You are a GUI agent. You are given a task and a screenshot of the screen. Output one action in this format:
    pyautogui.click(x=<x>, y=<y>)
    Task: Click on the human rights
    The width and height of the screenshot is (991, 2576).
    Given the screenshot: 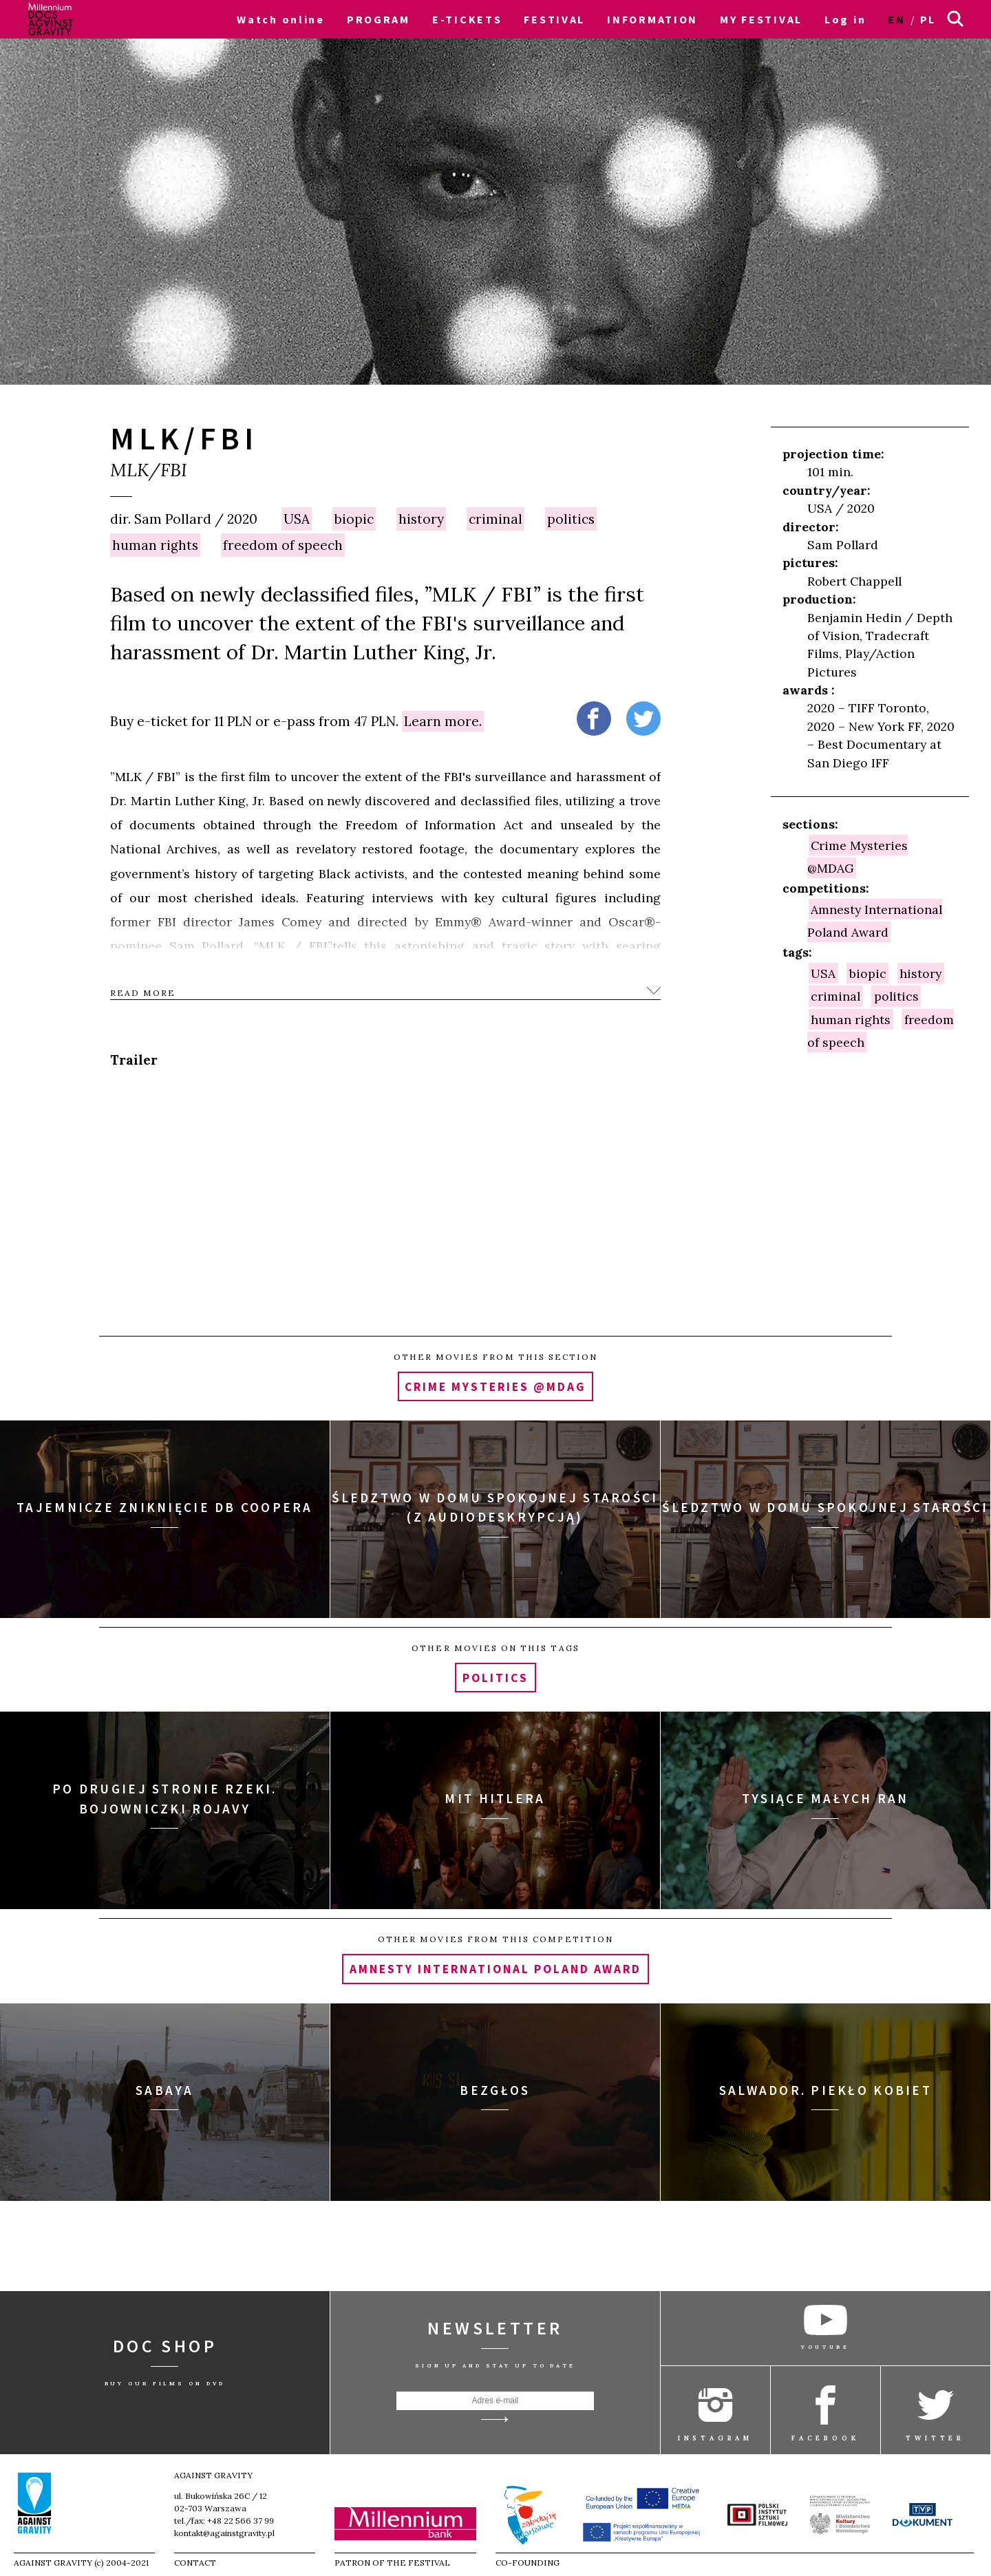 What is the action you would take?
    pyautogui.click(x=155, y=545)
    